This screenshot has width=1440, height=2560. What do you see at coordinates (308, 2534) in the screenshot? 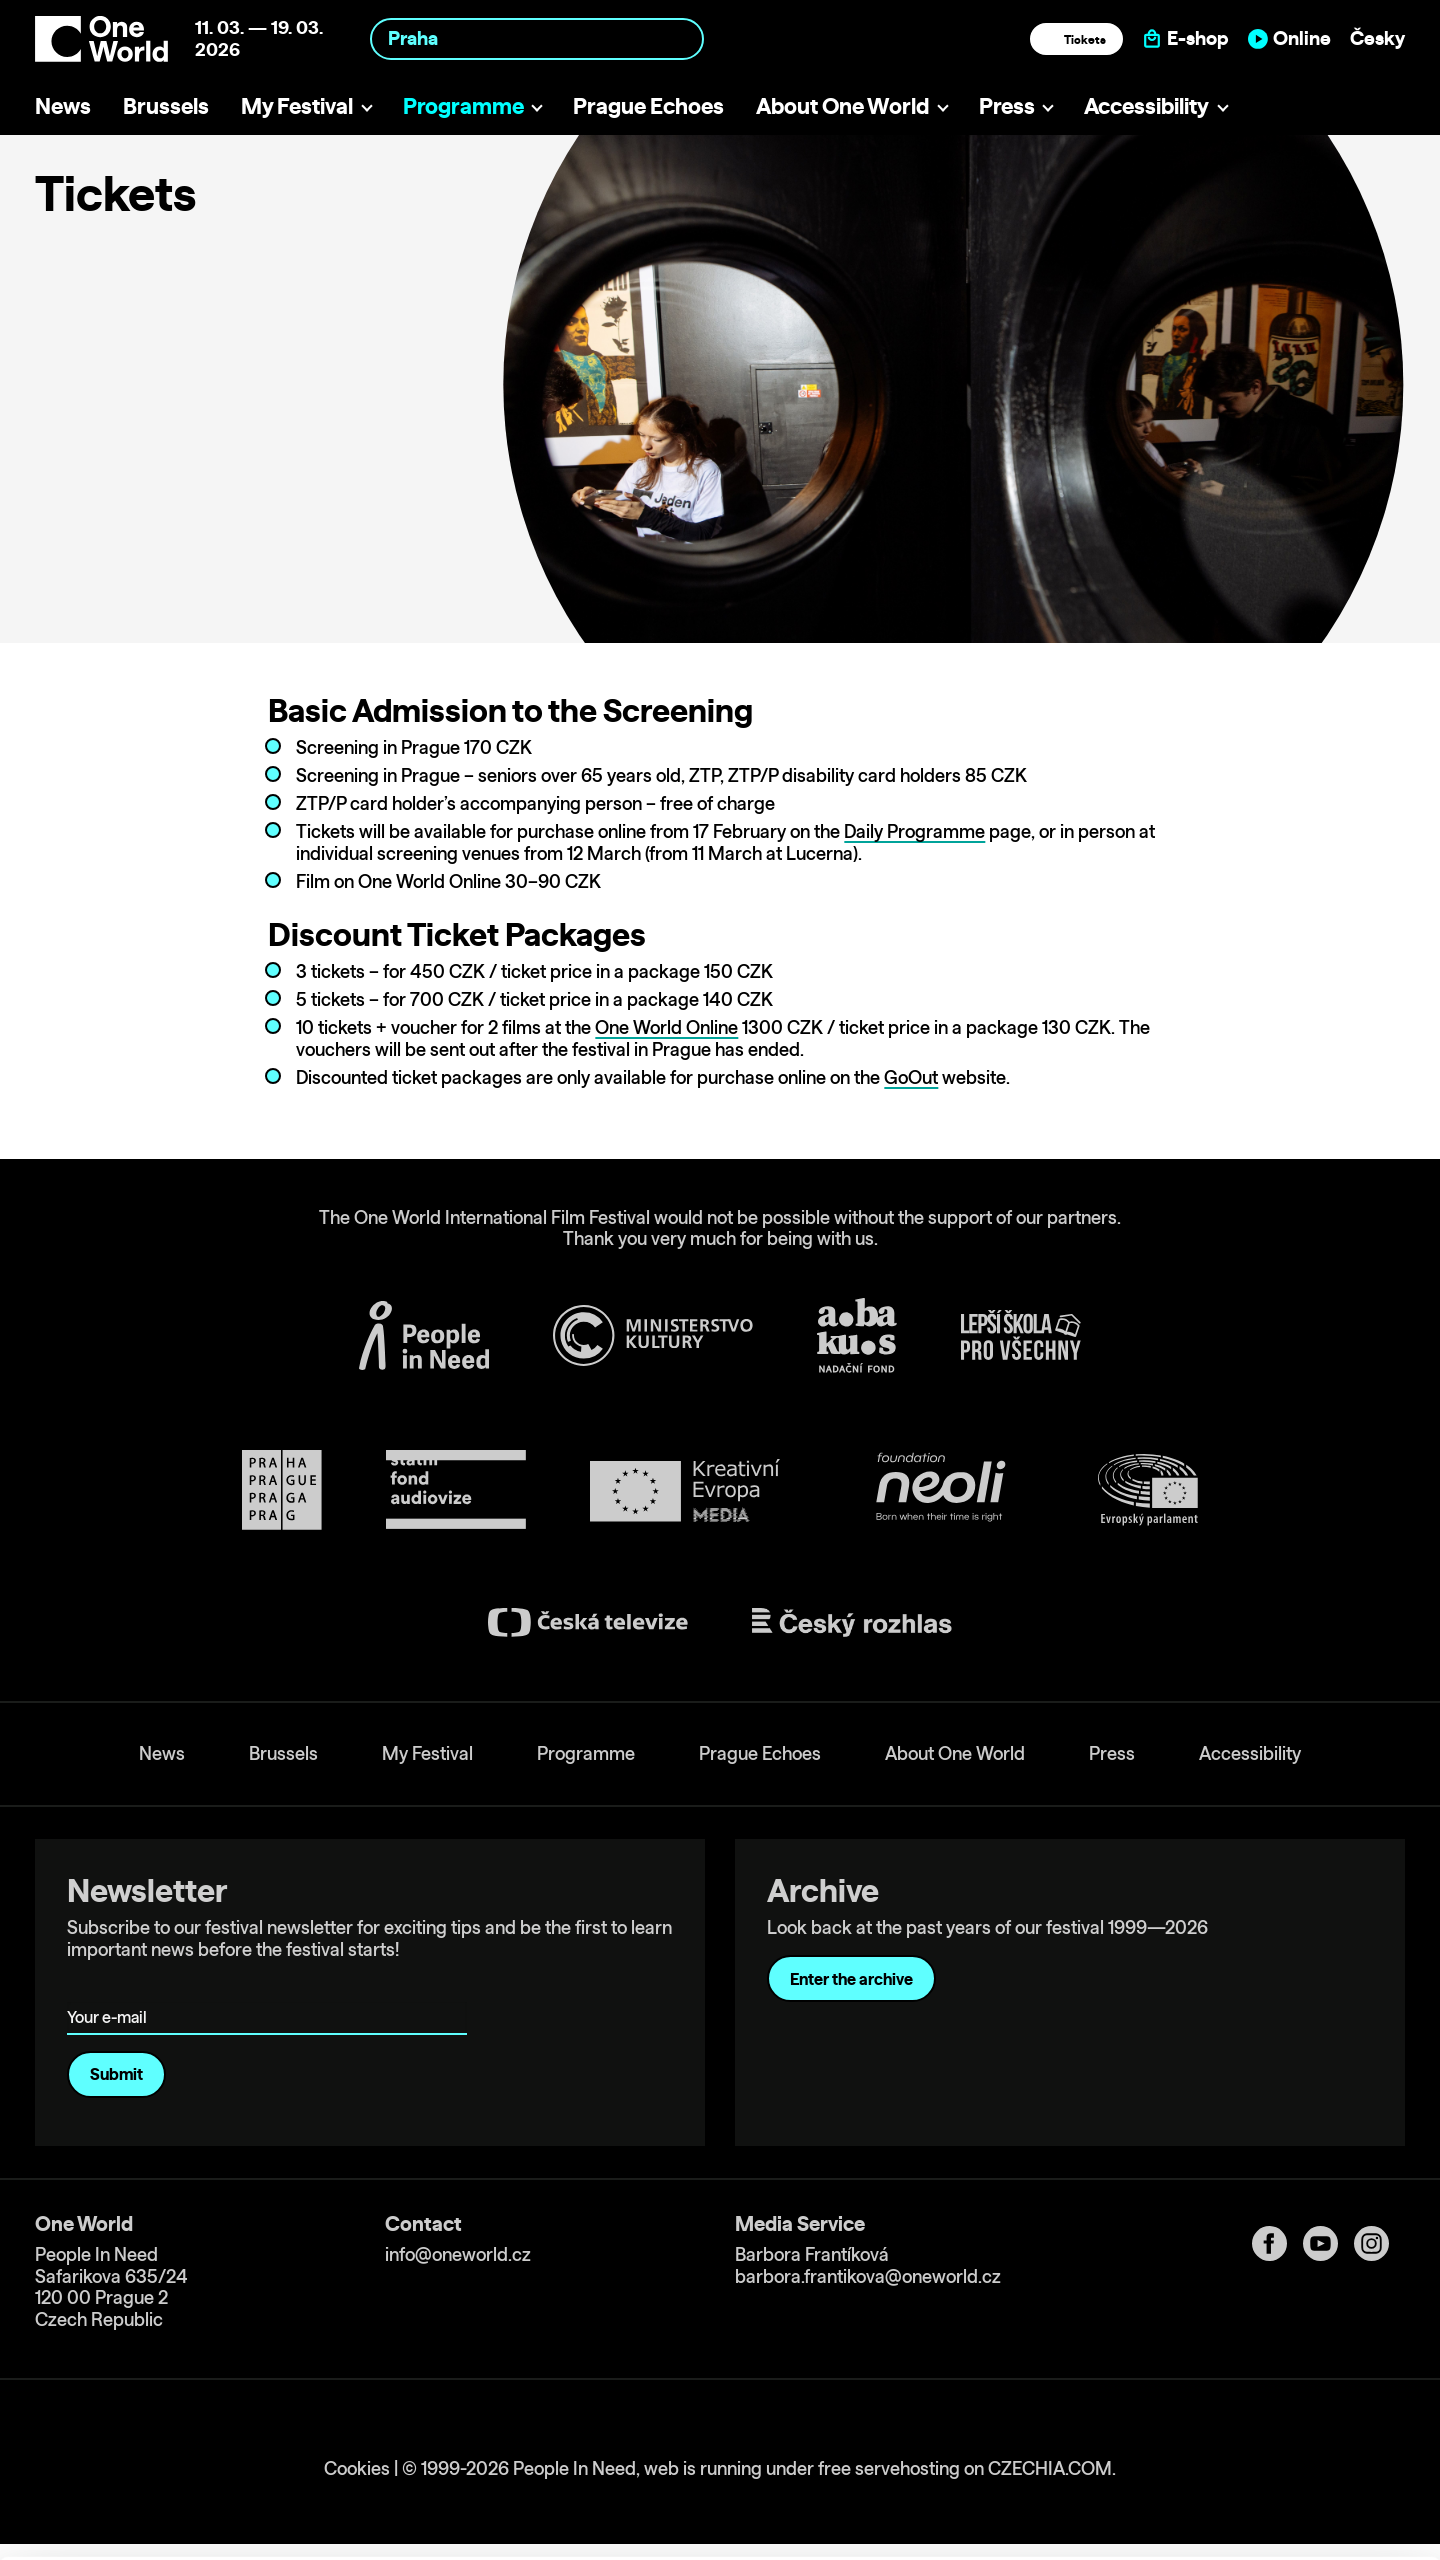
I see `Show details` at bounding box center [308, 2534].